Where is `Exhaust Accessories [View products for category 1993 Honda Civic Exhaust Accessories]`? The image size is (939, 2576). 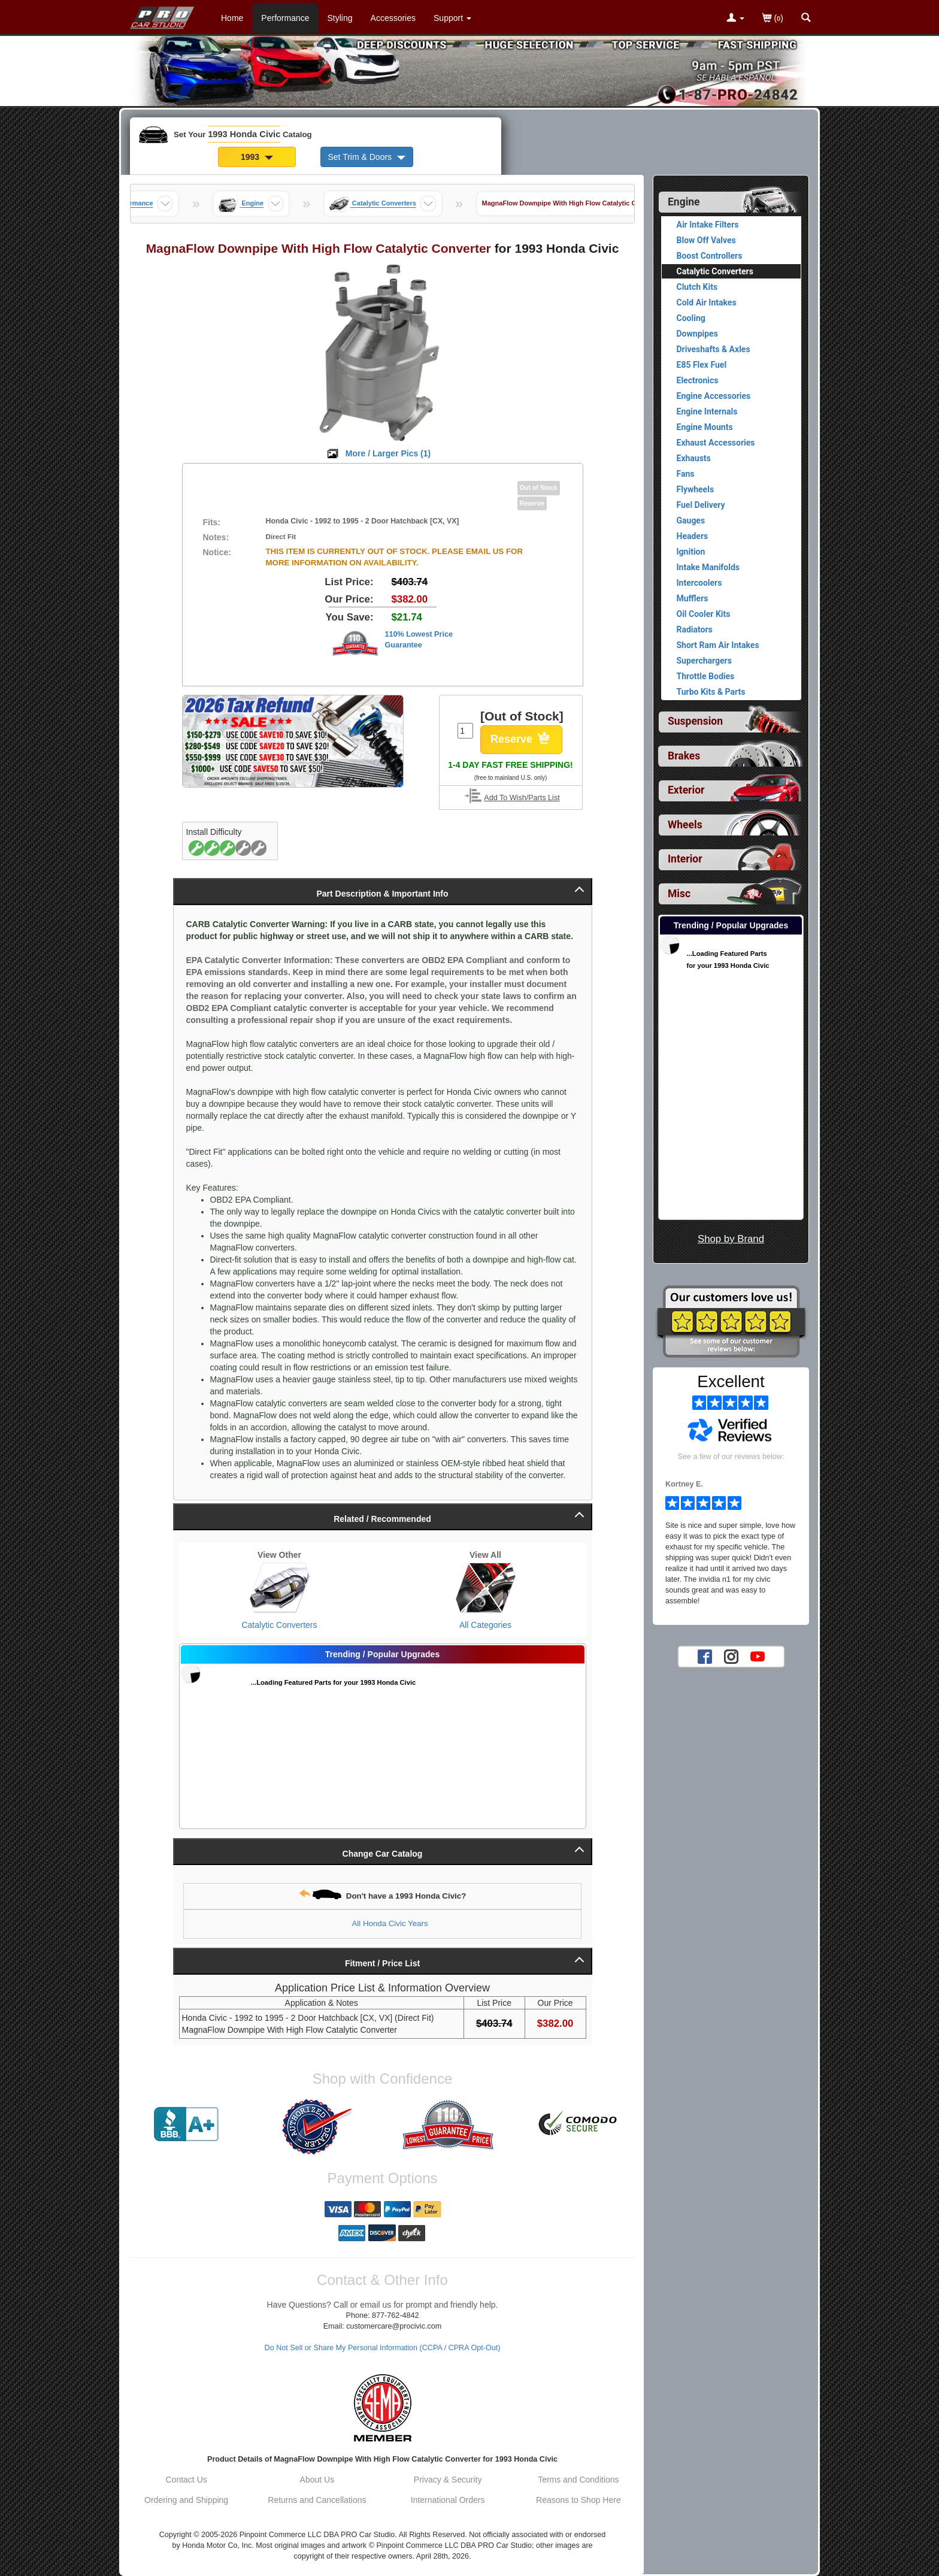
Exhaust Accessories [View products for category 1993 Honda Civic Exhaust Accessories] is located at coordinates (716, 442).